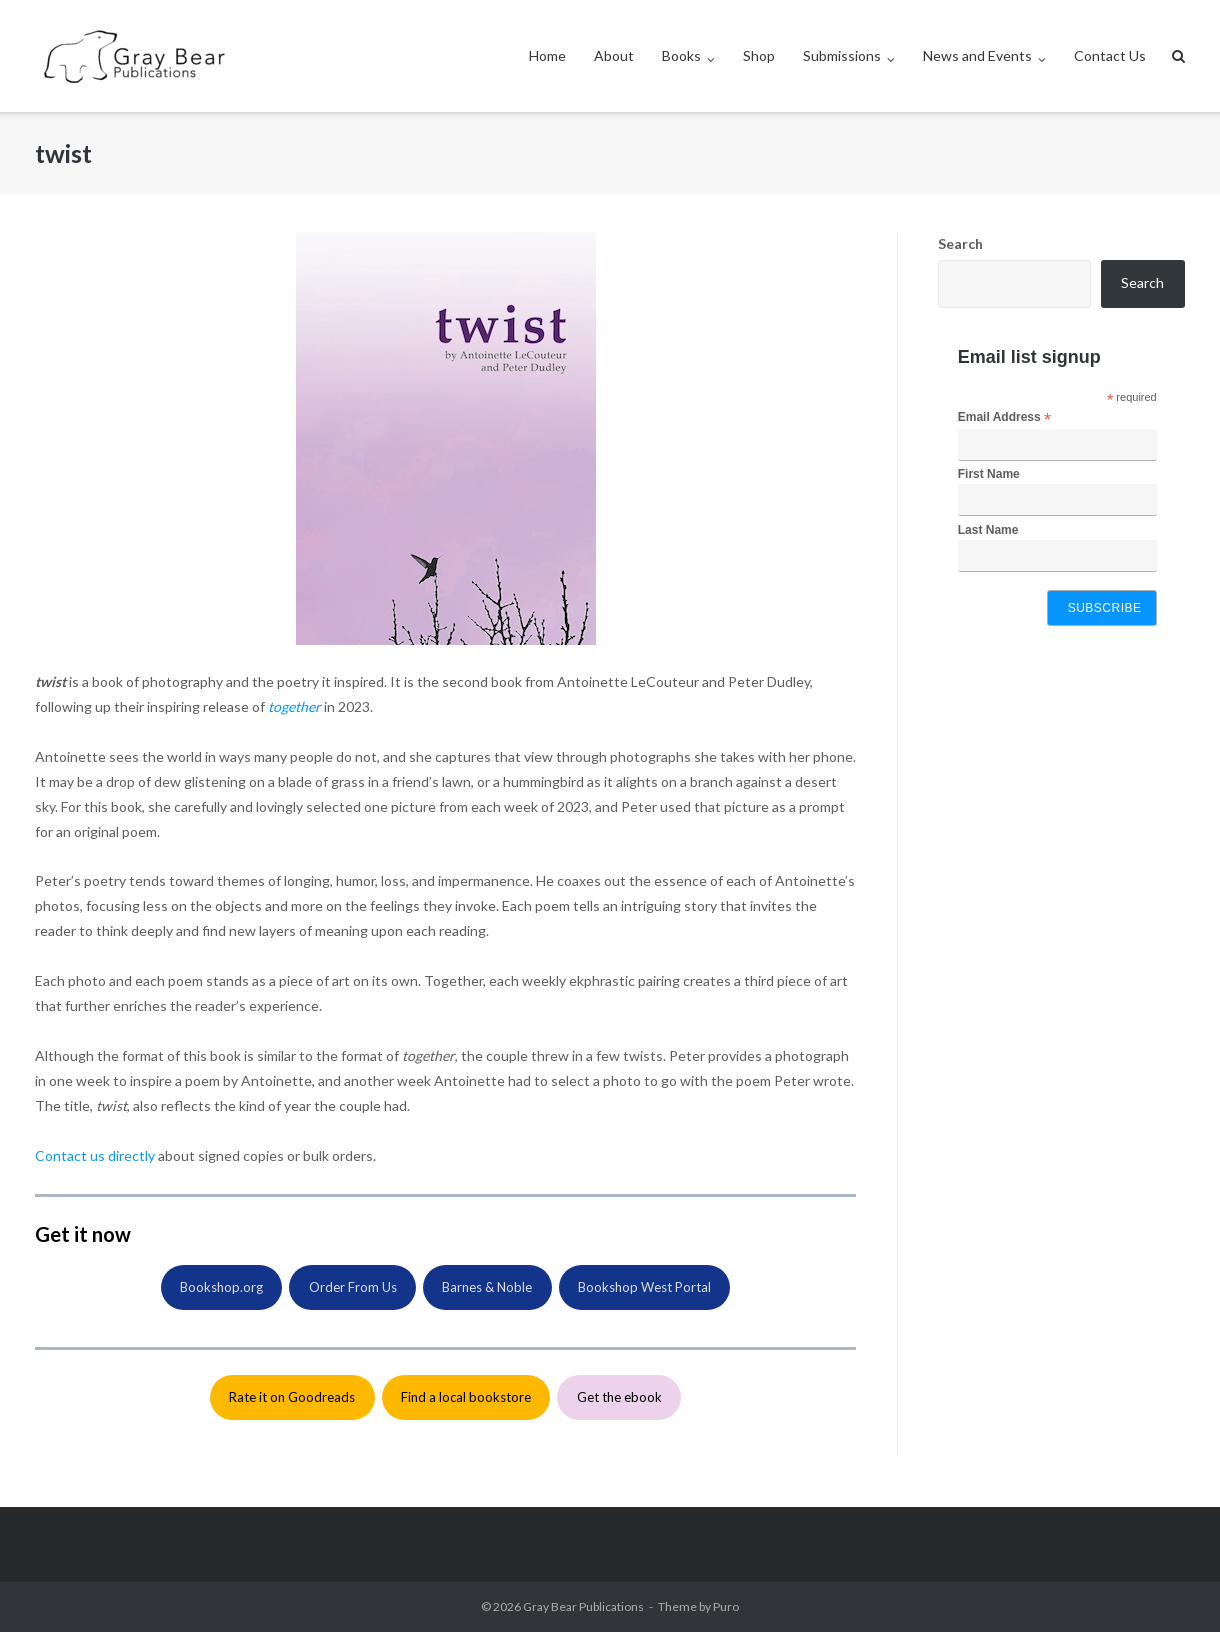 The image size is (1220, 1632). Describe the element at coordinates (759, 55) in the screenshot. I see `Shop` at that location.